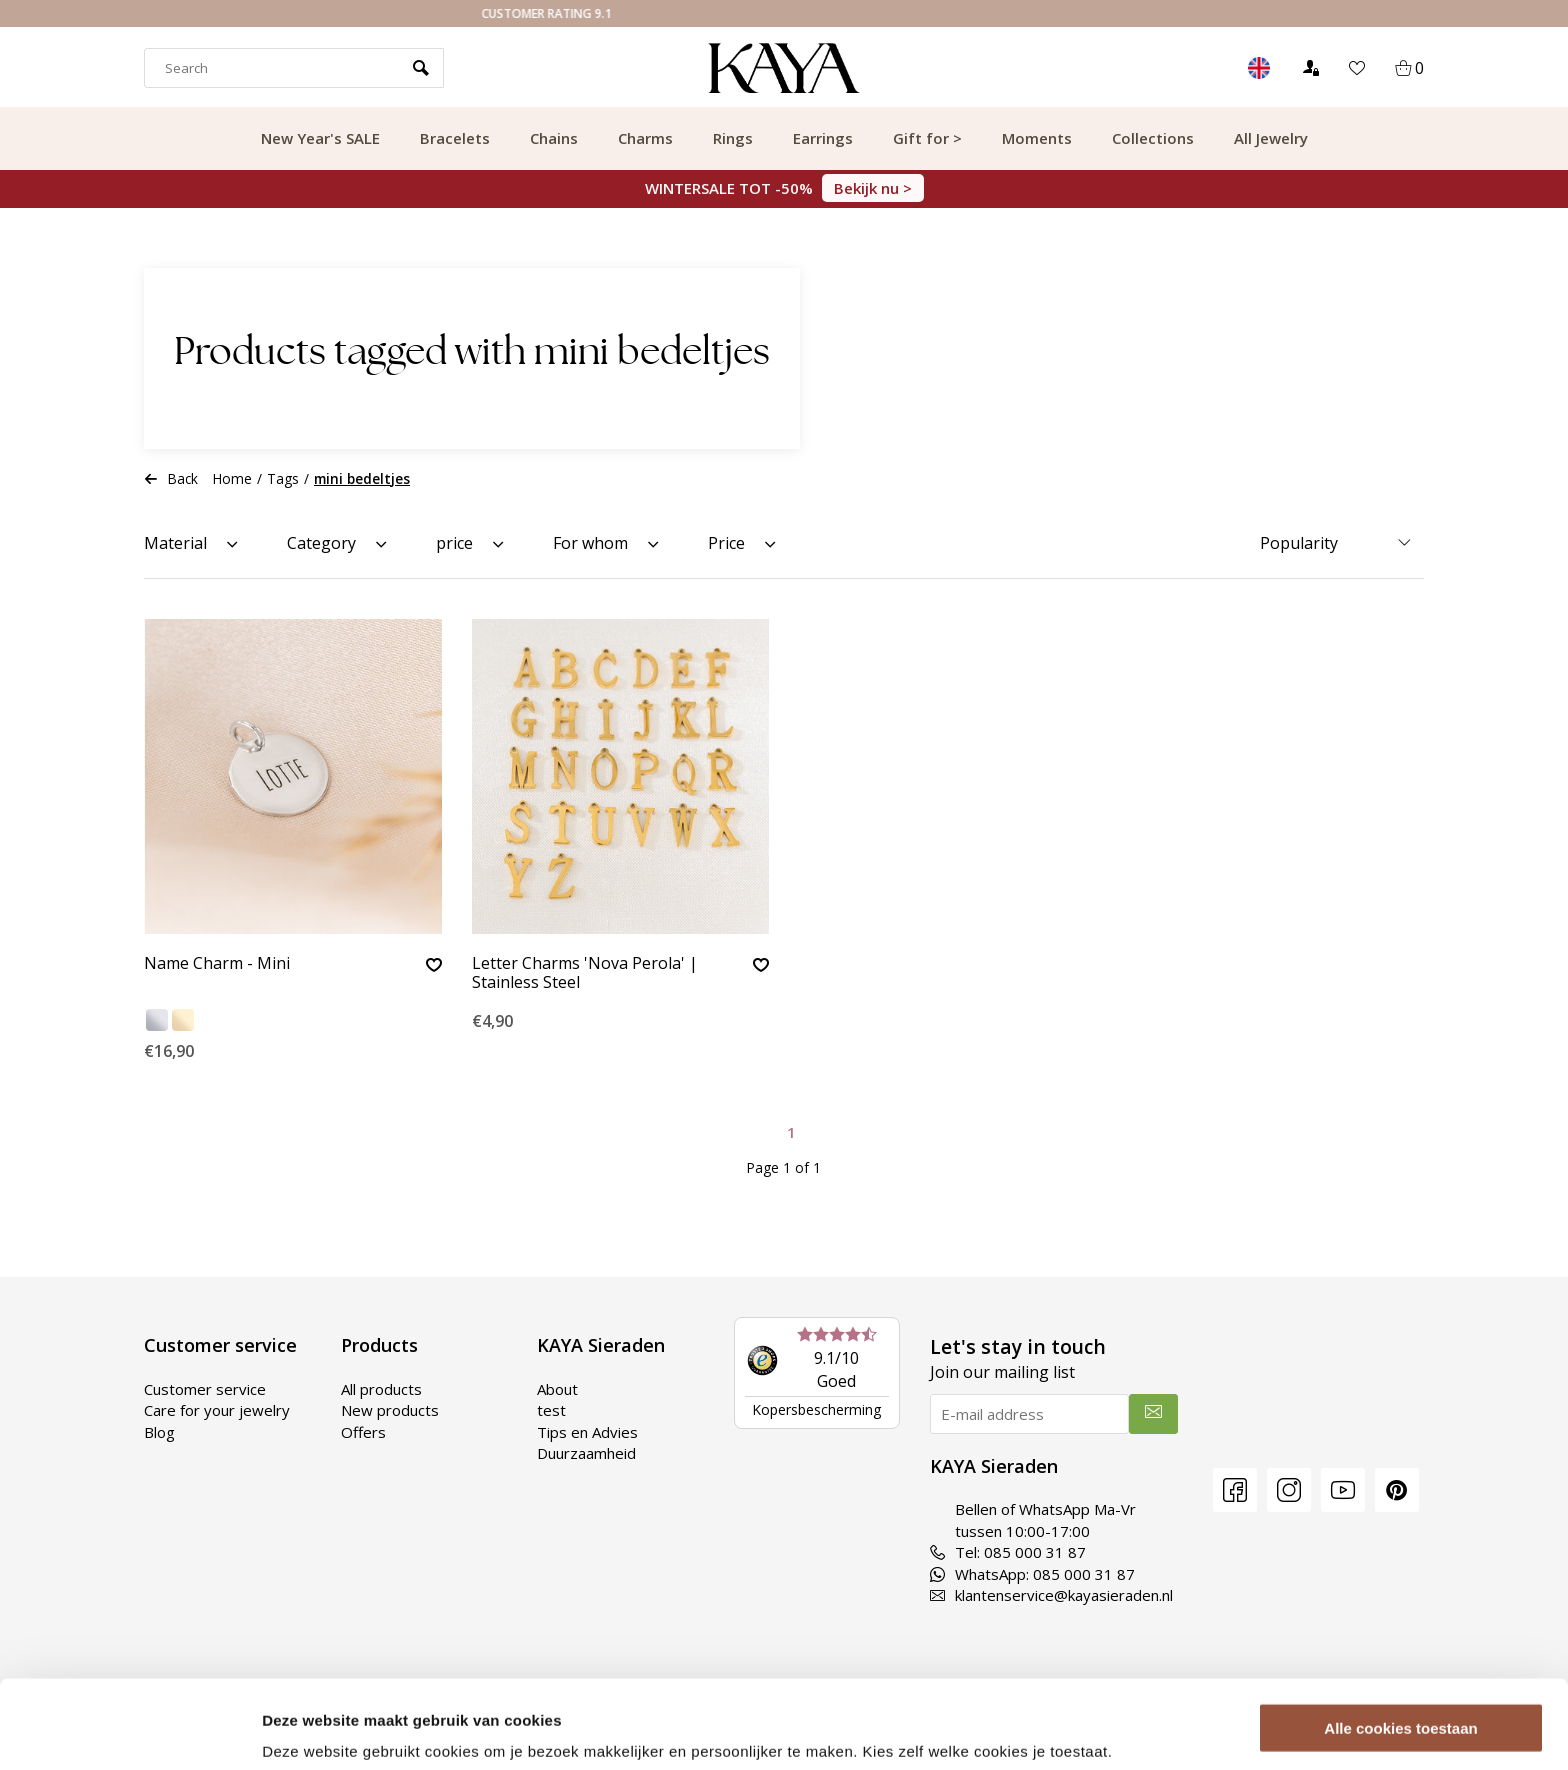 This screenshot has height=1770, width=1568. Describe the element at coordinates (232, 478) in the screenshot. I see `Home` at that location.